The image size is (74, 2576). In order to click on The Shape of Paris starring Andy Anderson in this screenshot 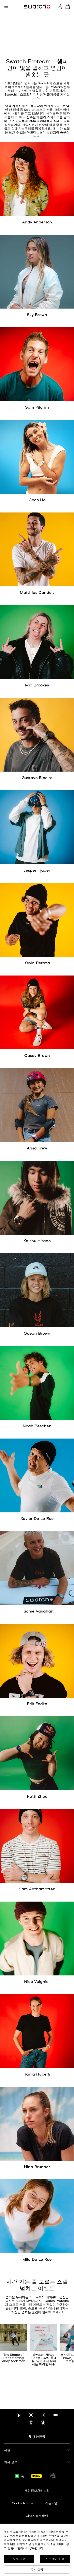, I will do `click(13, 2358)`.